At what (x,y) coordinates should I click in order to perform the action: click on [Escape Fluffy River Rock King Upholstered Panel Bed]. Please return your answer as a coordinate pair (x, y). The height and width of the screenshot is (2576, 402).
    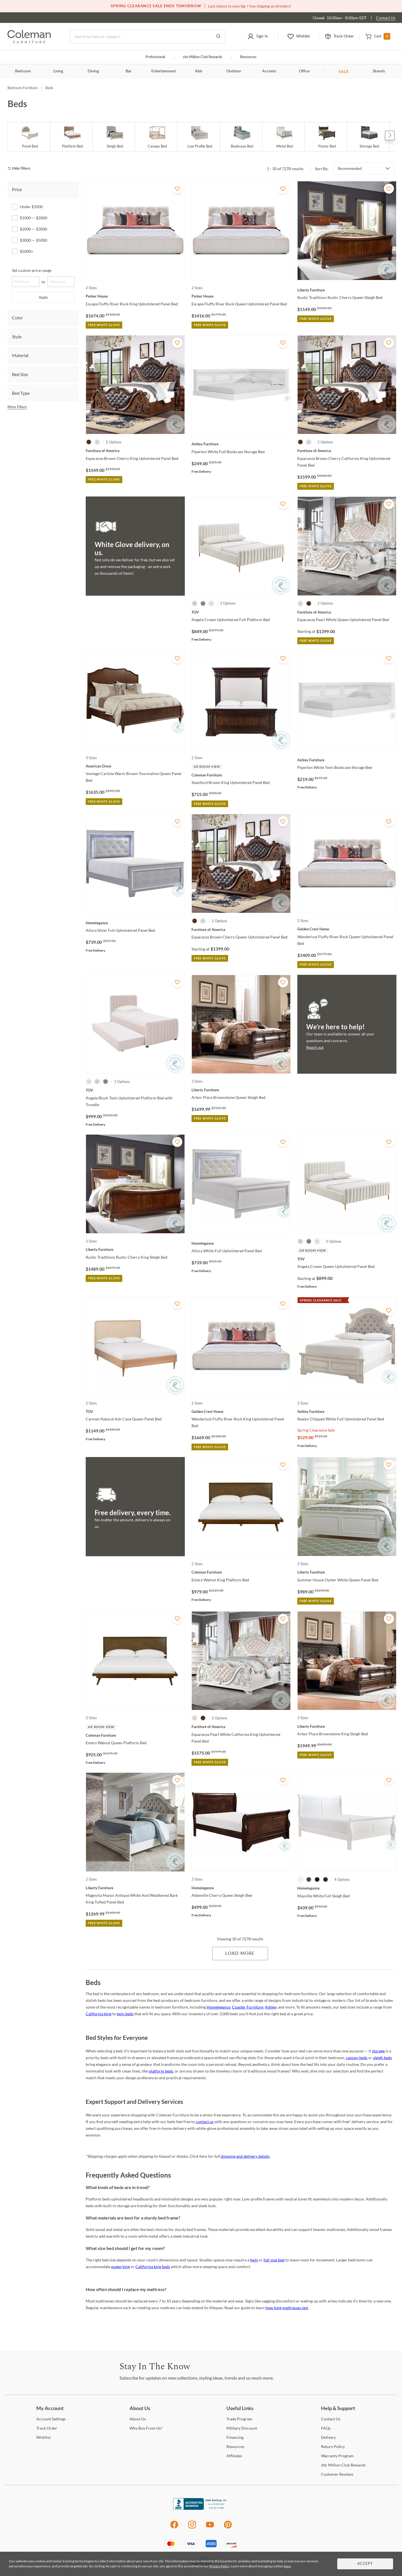
    Looking at the image, I should click on (135, 296).